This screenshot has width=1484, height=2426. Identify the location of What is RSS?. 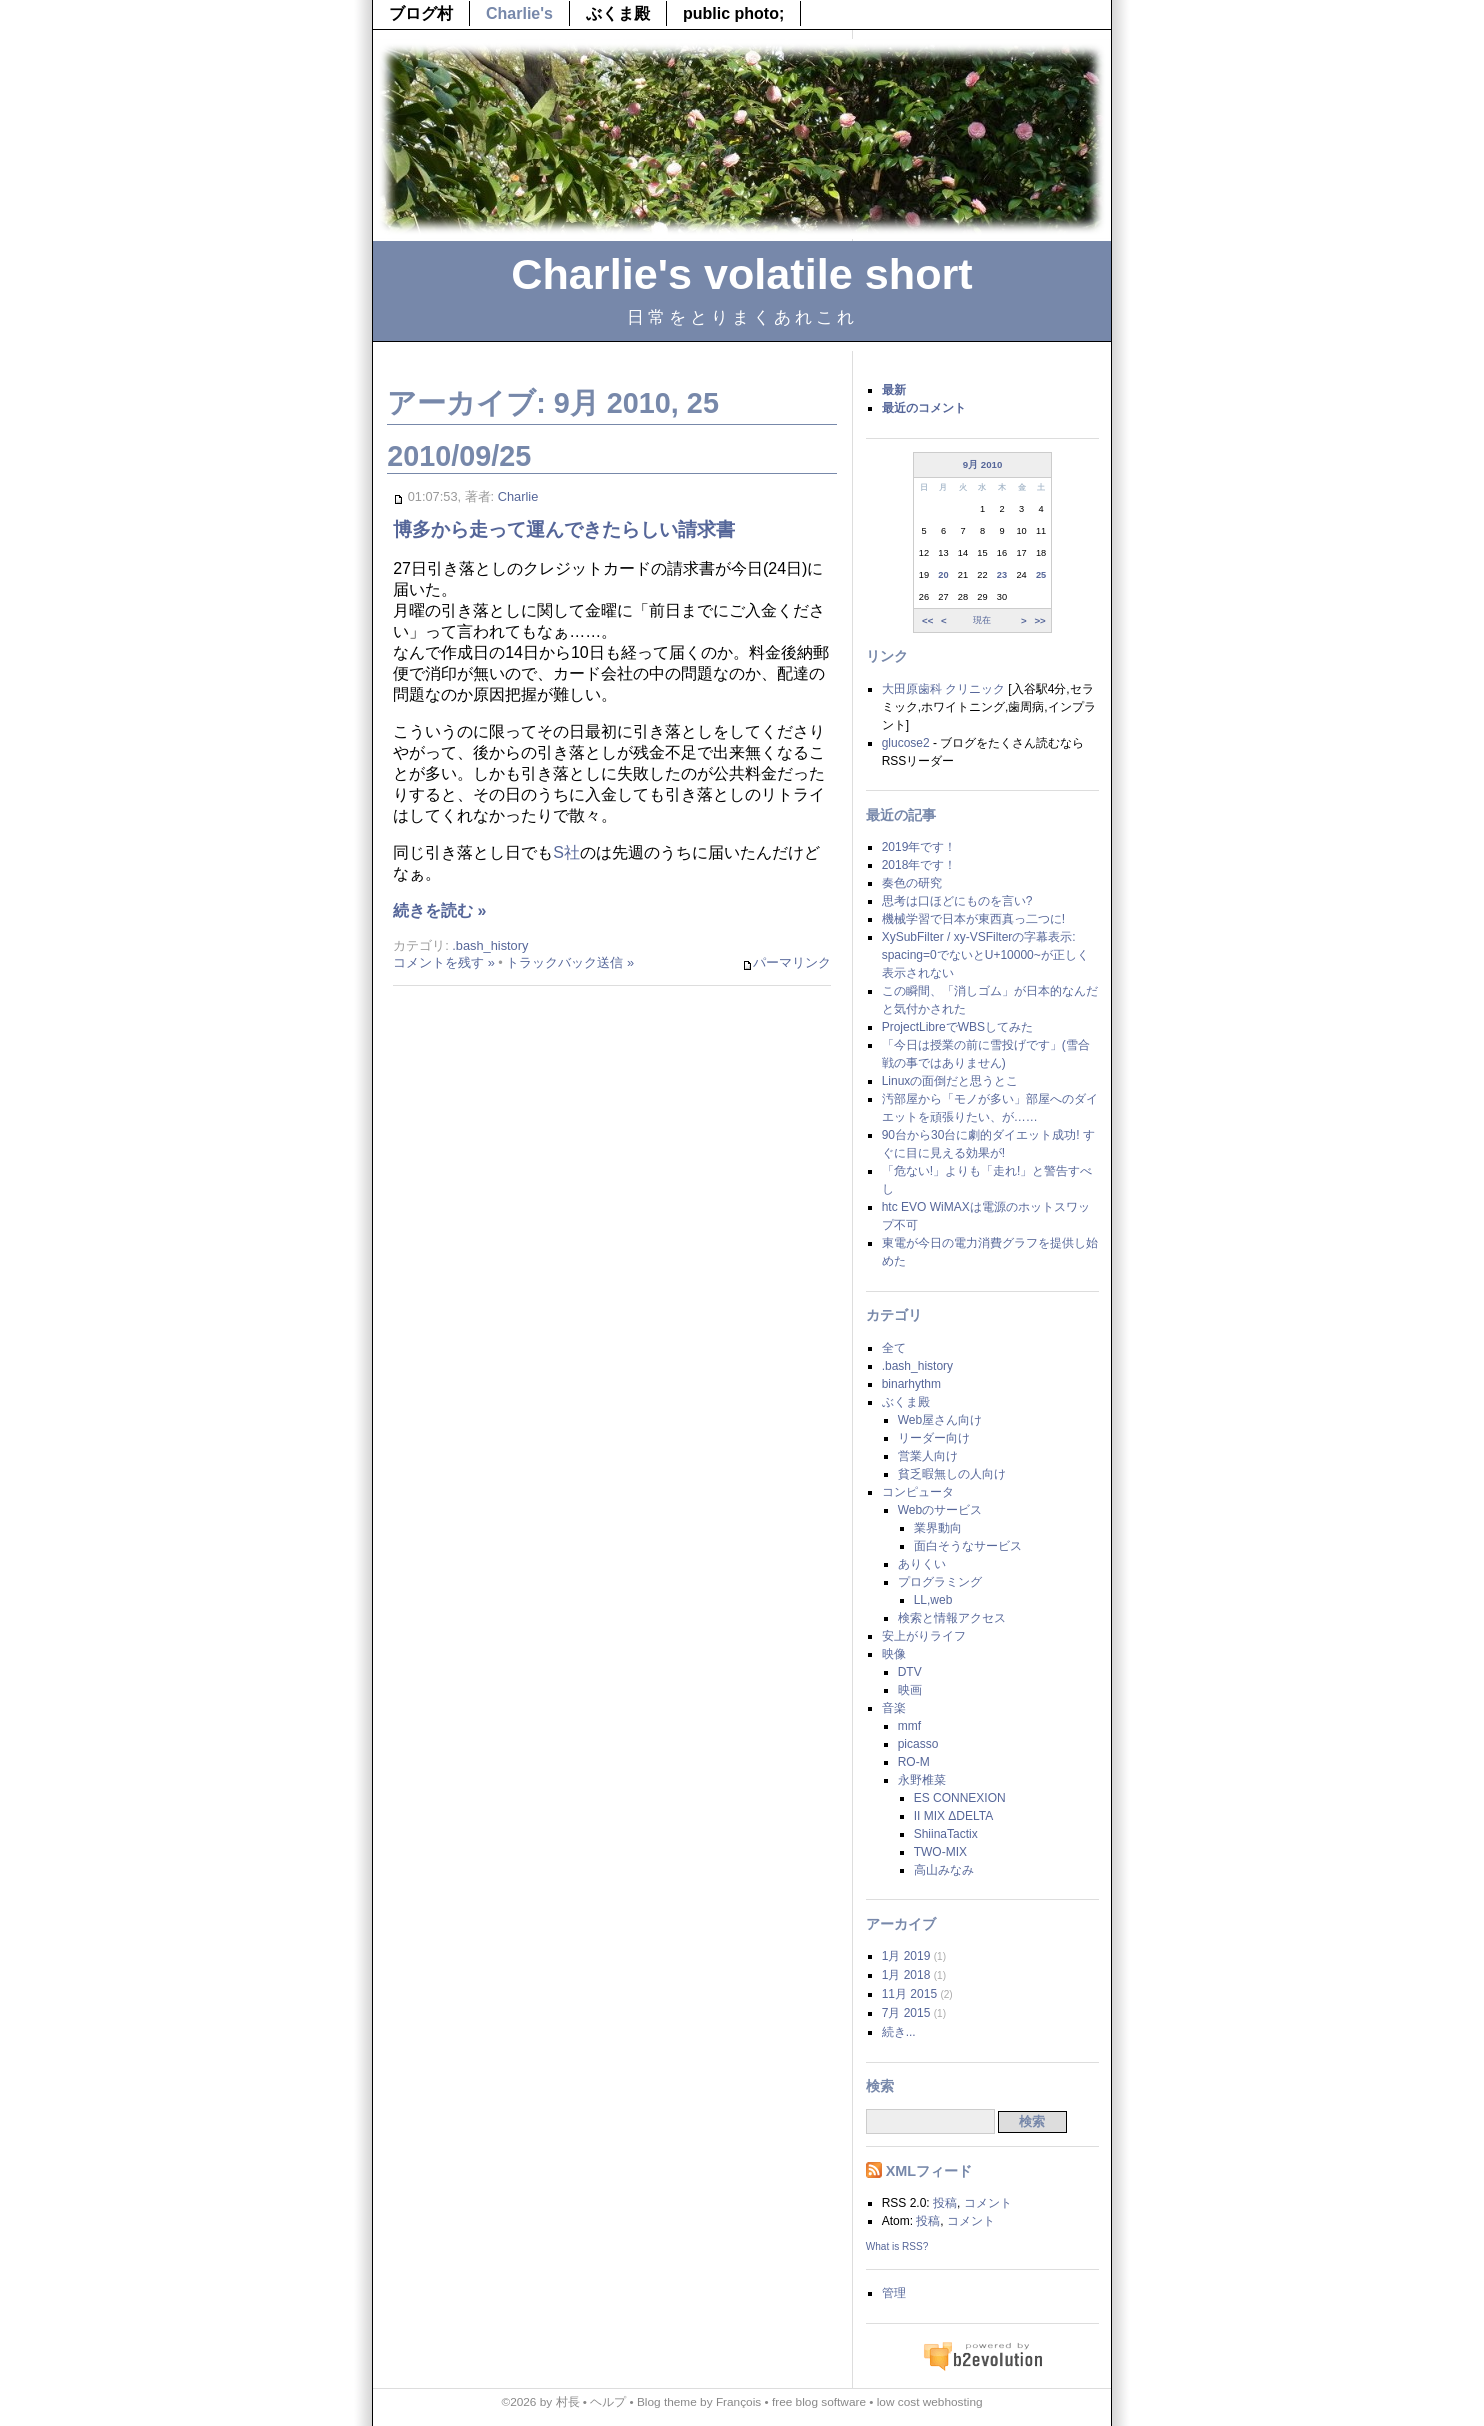
(897, 2246).